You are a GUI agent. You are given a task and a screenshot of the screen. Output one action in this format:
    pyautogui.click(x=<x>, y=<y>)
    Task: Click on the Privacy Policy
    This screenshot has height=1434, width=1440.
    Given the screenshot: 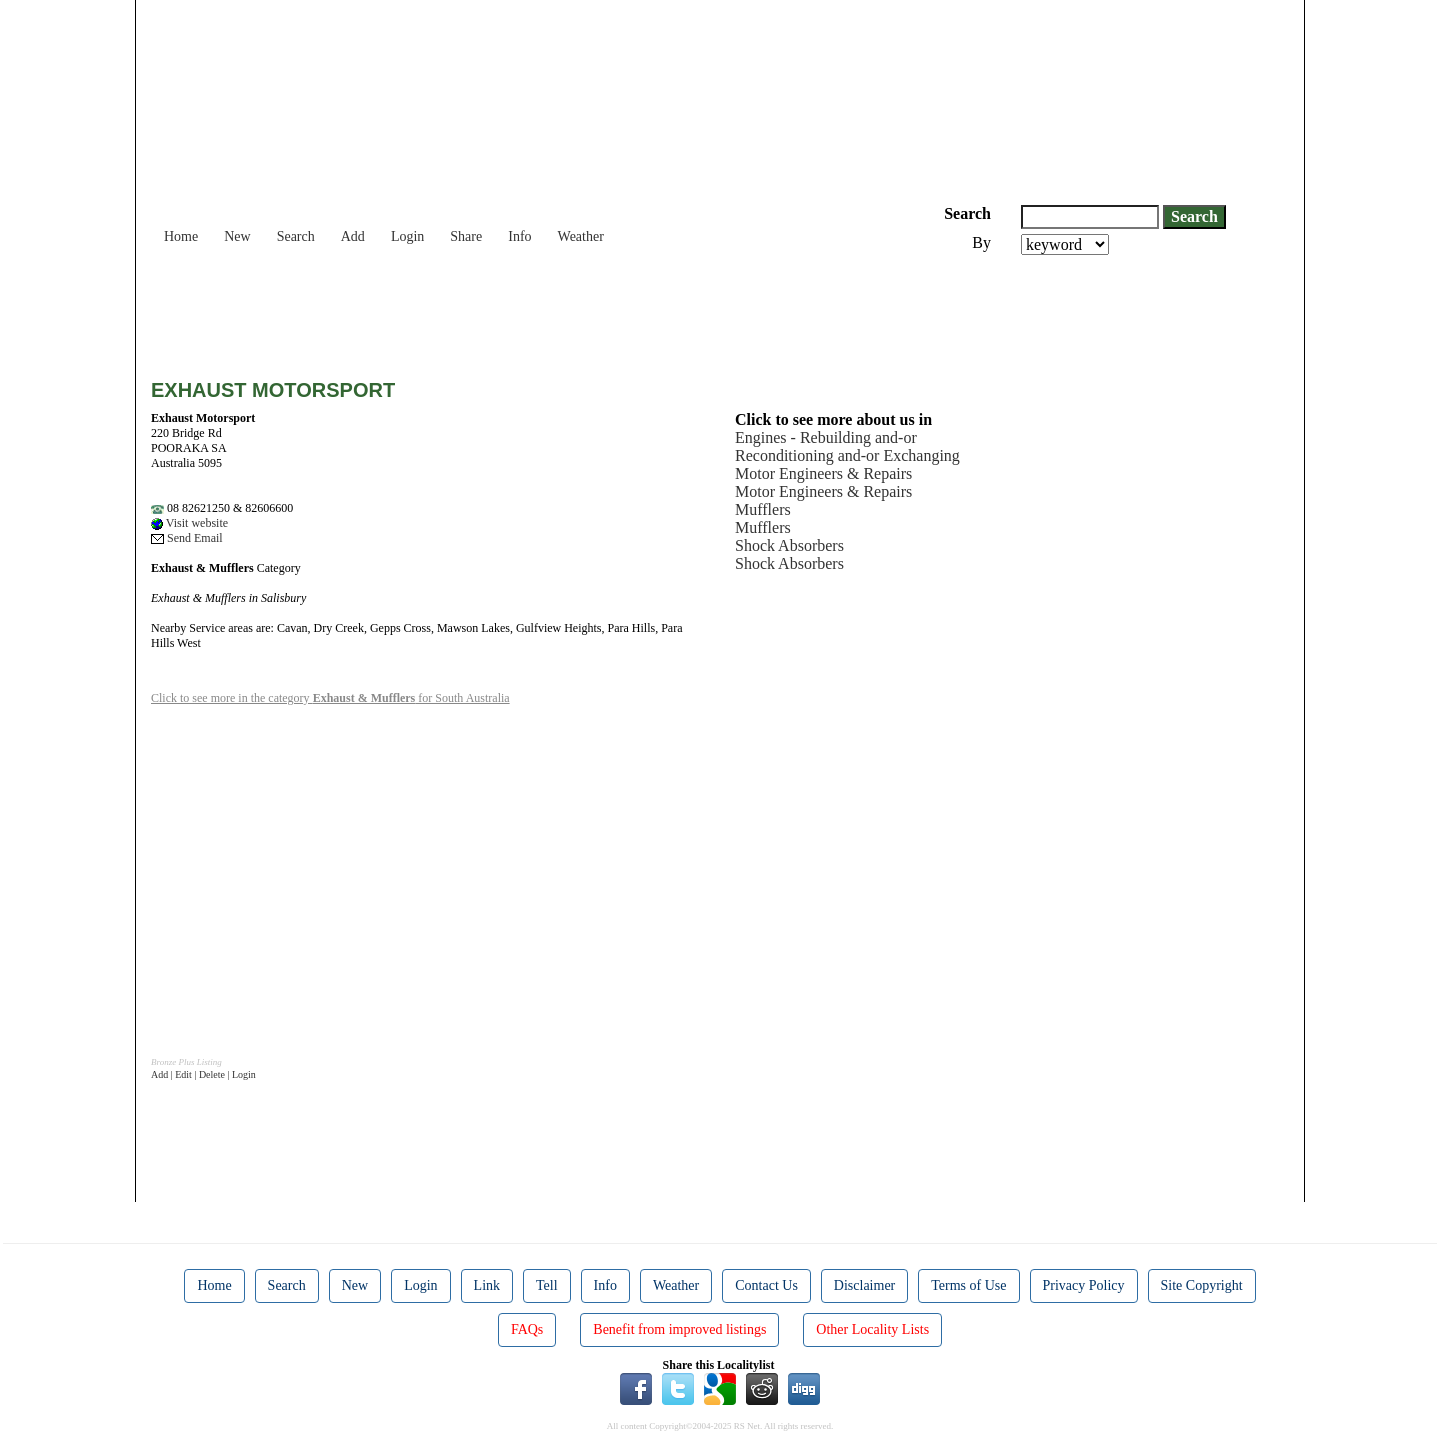 What is the action you would take?
    pyautogui.click(x=1084, y=1285)
    